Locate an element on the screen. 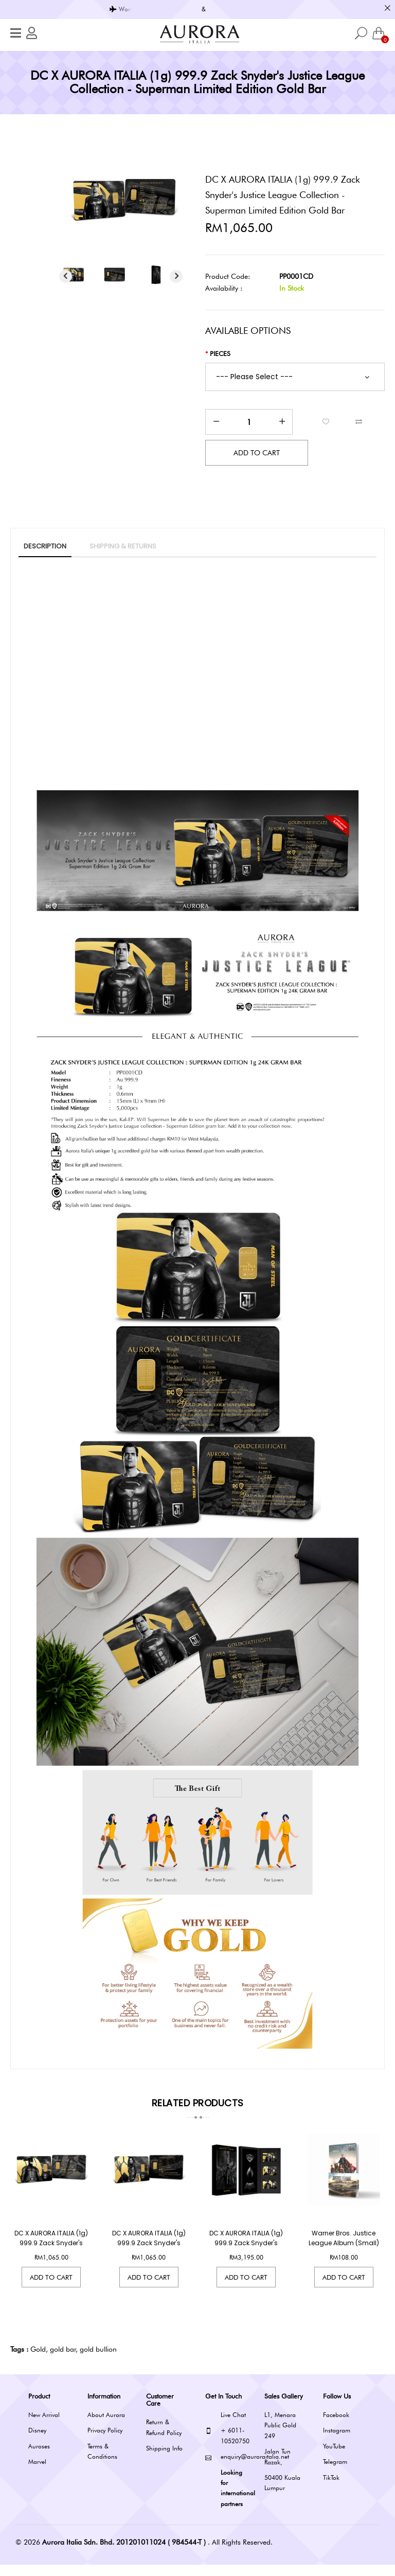  Privacy Policy is located at coordinates (104, 2442).